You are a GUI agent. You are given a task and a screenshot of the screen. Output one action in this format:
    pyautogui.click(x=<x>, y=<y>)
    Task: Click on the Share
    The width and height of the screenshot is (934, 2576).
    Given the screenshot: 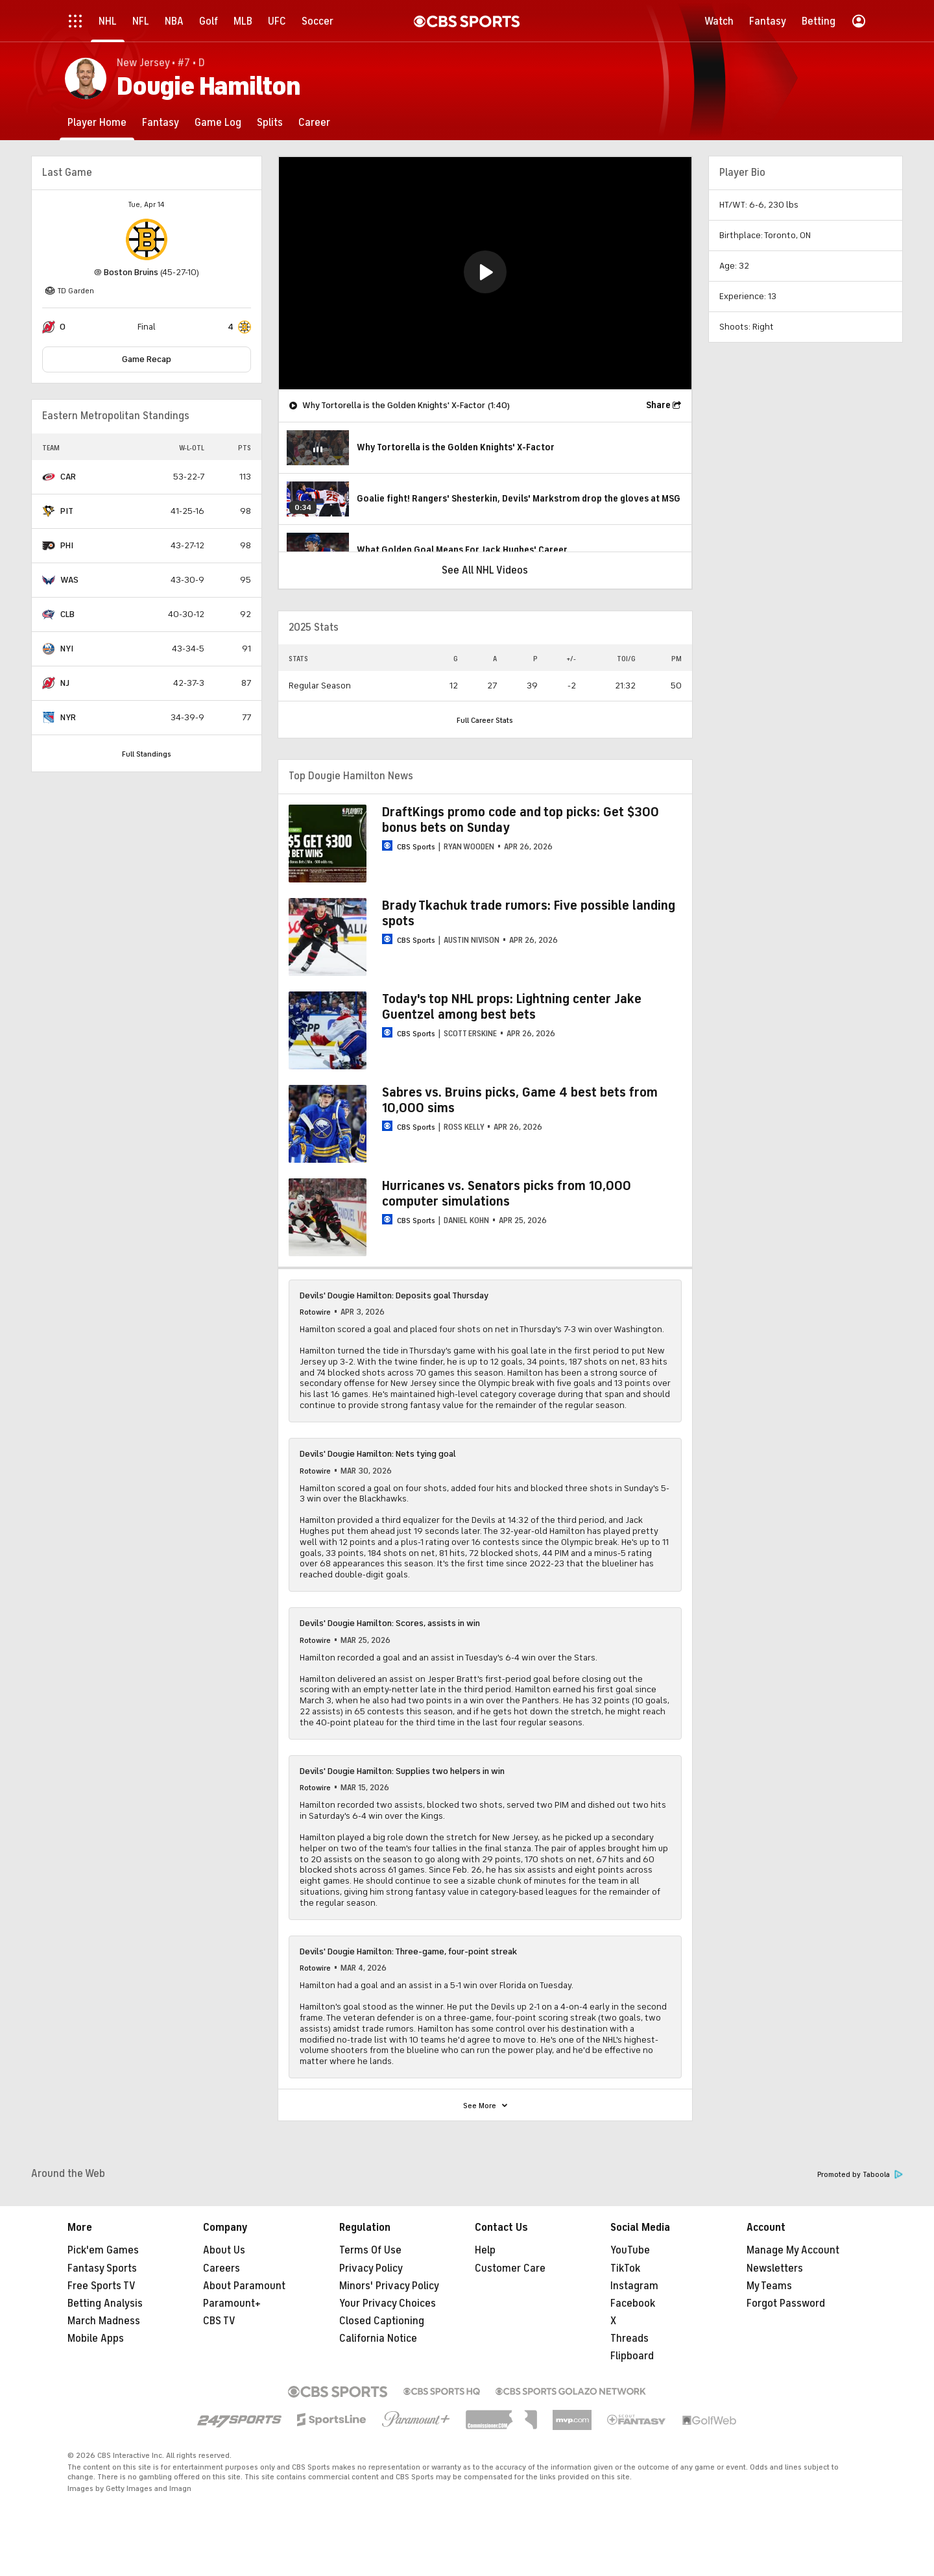 What is the action you would take?
    pyautogui.click(x=658, y=405)
    